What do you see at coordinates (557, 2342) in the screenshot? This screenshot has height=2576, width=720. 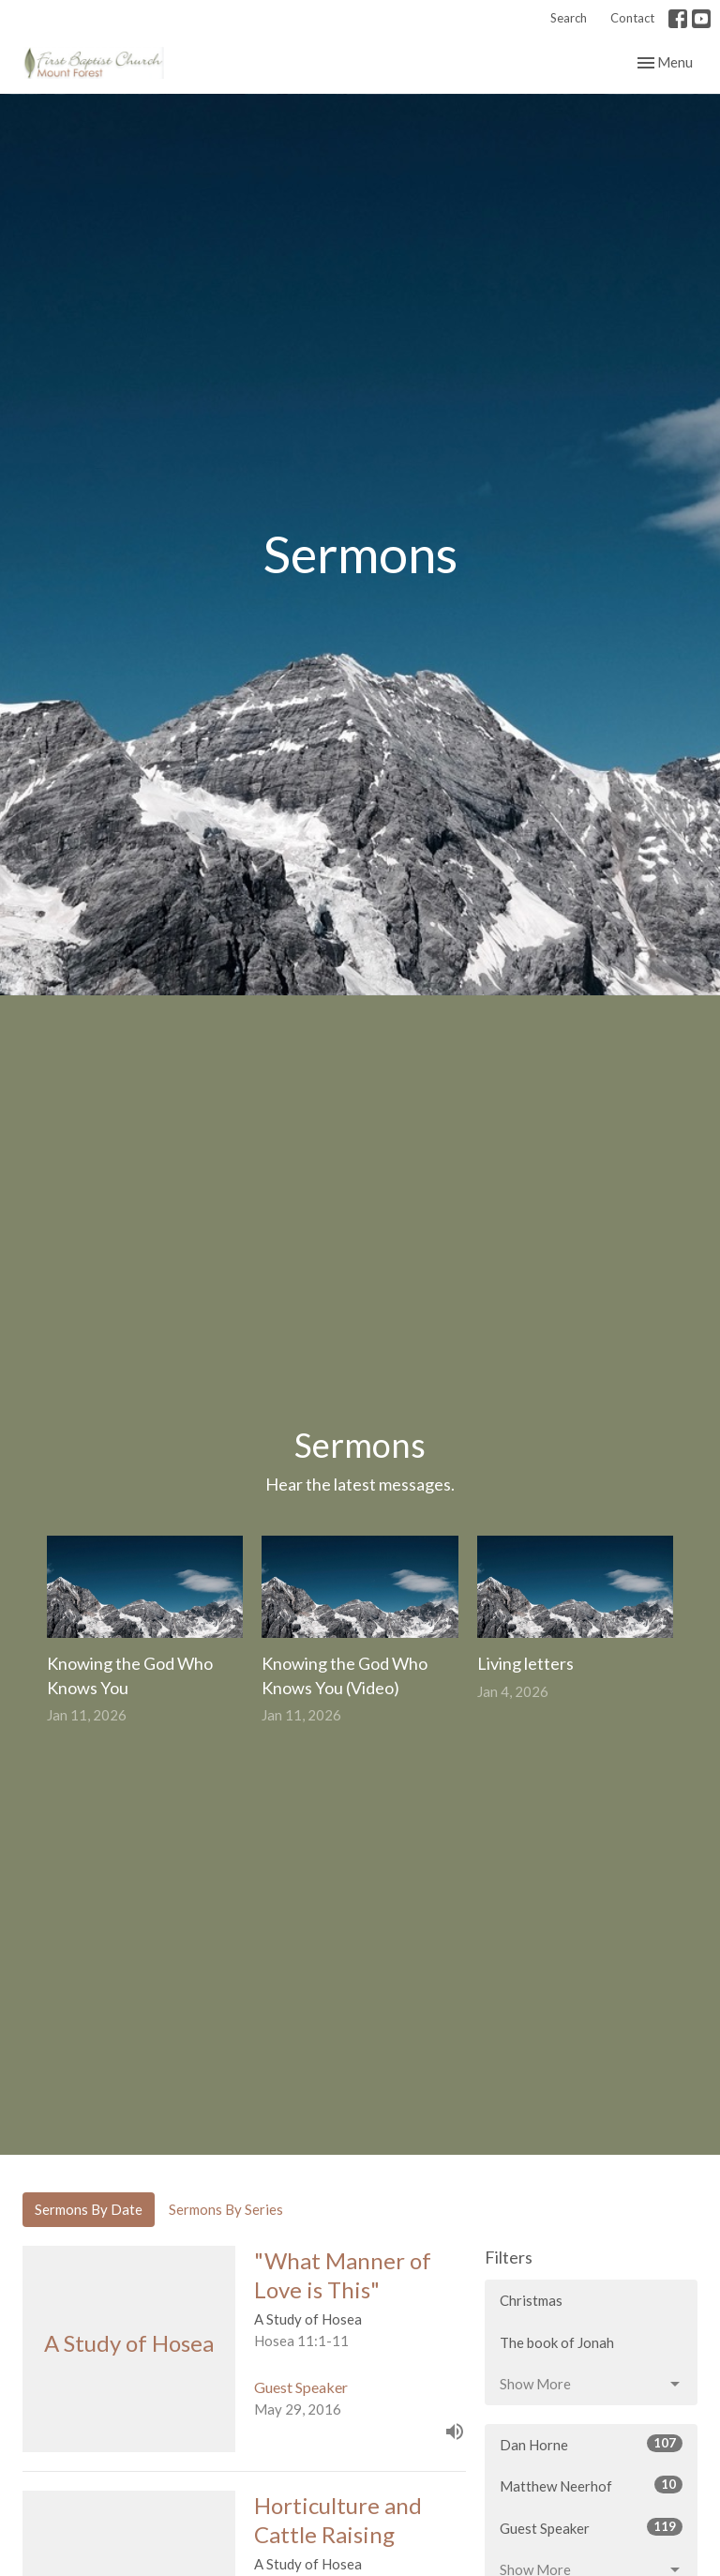 I see `The book of Jonah` at bounding box center [557, 2342].